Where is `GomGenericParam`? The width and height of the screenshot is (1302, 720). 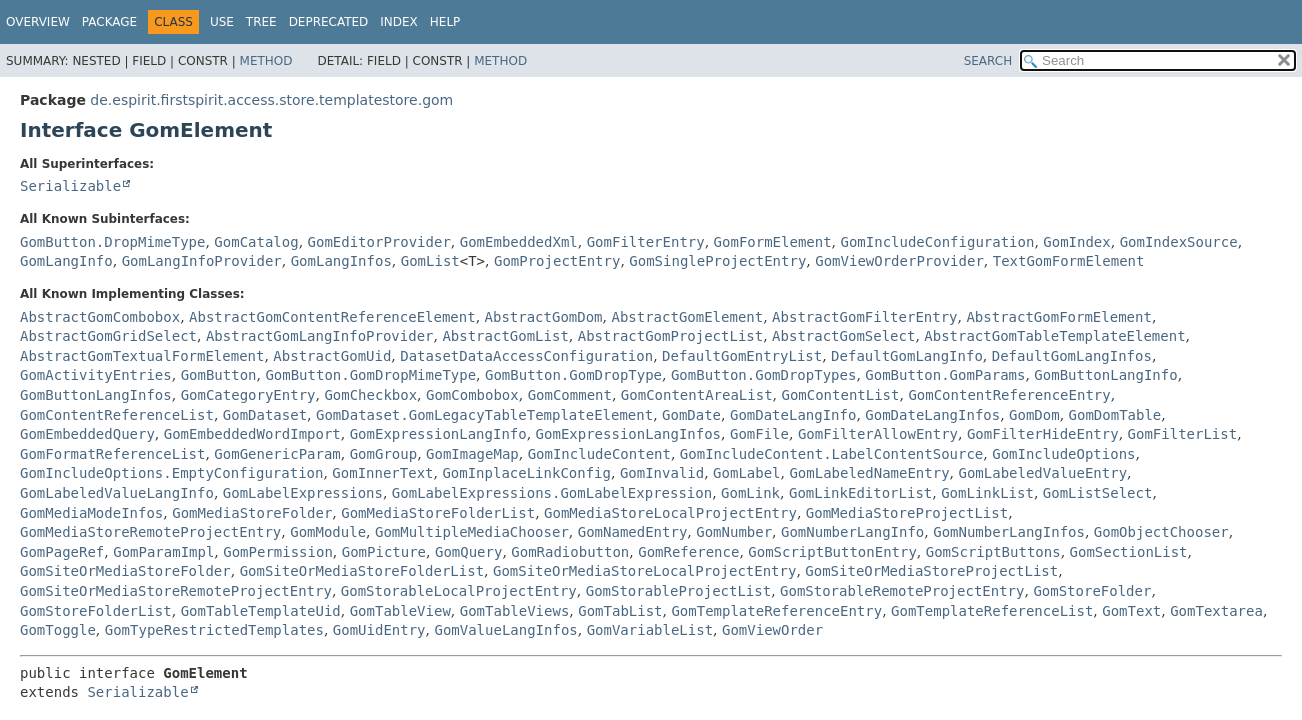
GomGenericParam is located at coordinates (277, 454).